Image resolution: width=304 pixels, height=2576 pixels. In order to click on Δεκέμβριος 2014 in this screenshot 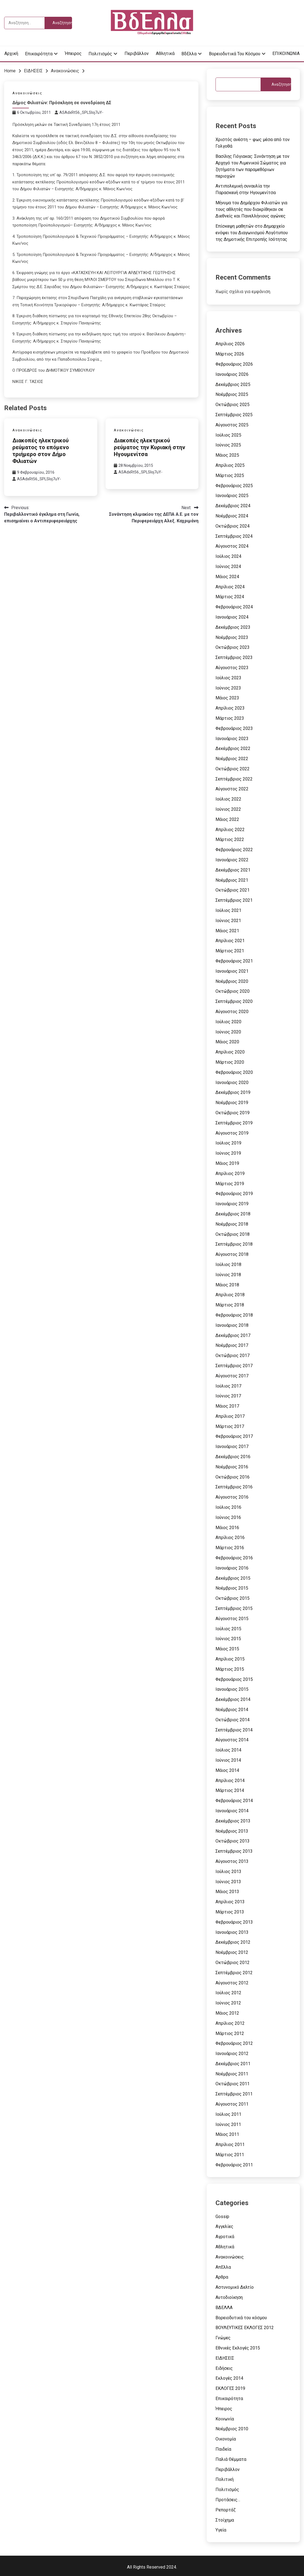, I will do `click(232, 1699)`.